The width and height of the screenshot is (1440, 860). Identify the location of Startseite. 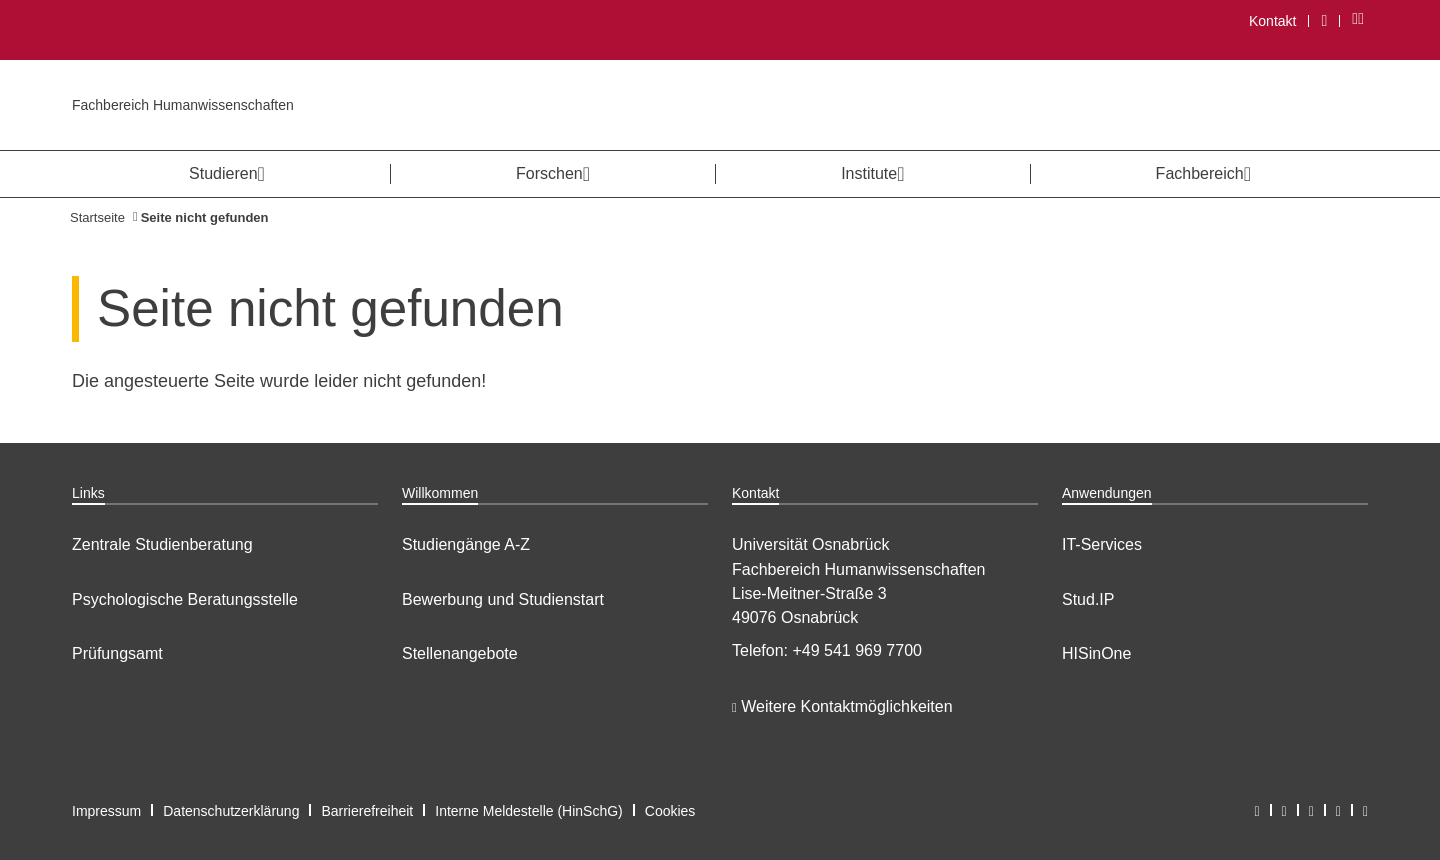
(97, 217).